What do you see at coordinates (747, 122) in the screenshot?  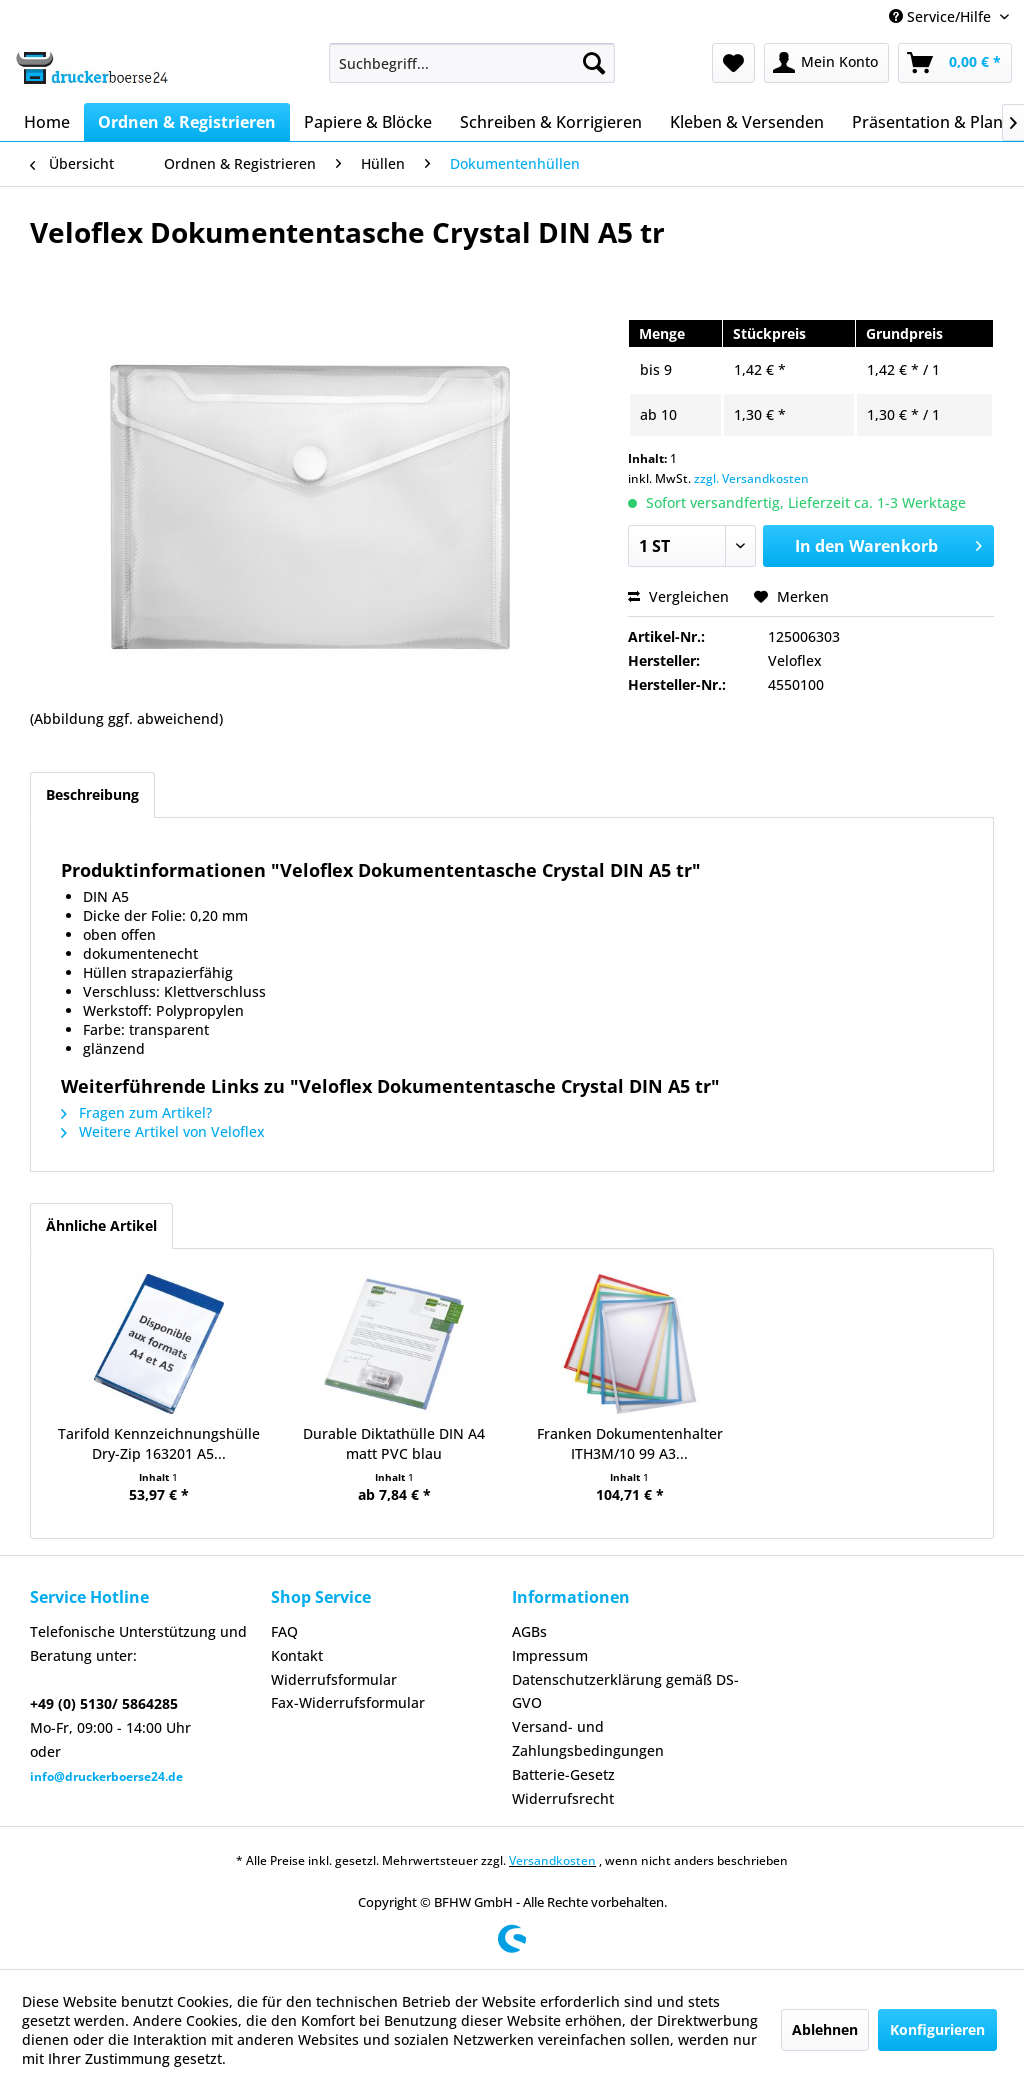 I see `[Kleben & Versenden]` at bounding box center [747, 122].